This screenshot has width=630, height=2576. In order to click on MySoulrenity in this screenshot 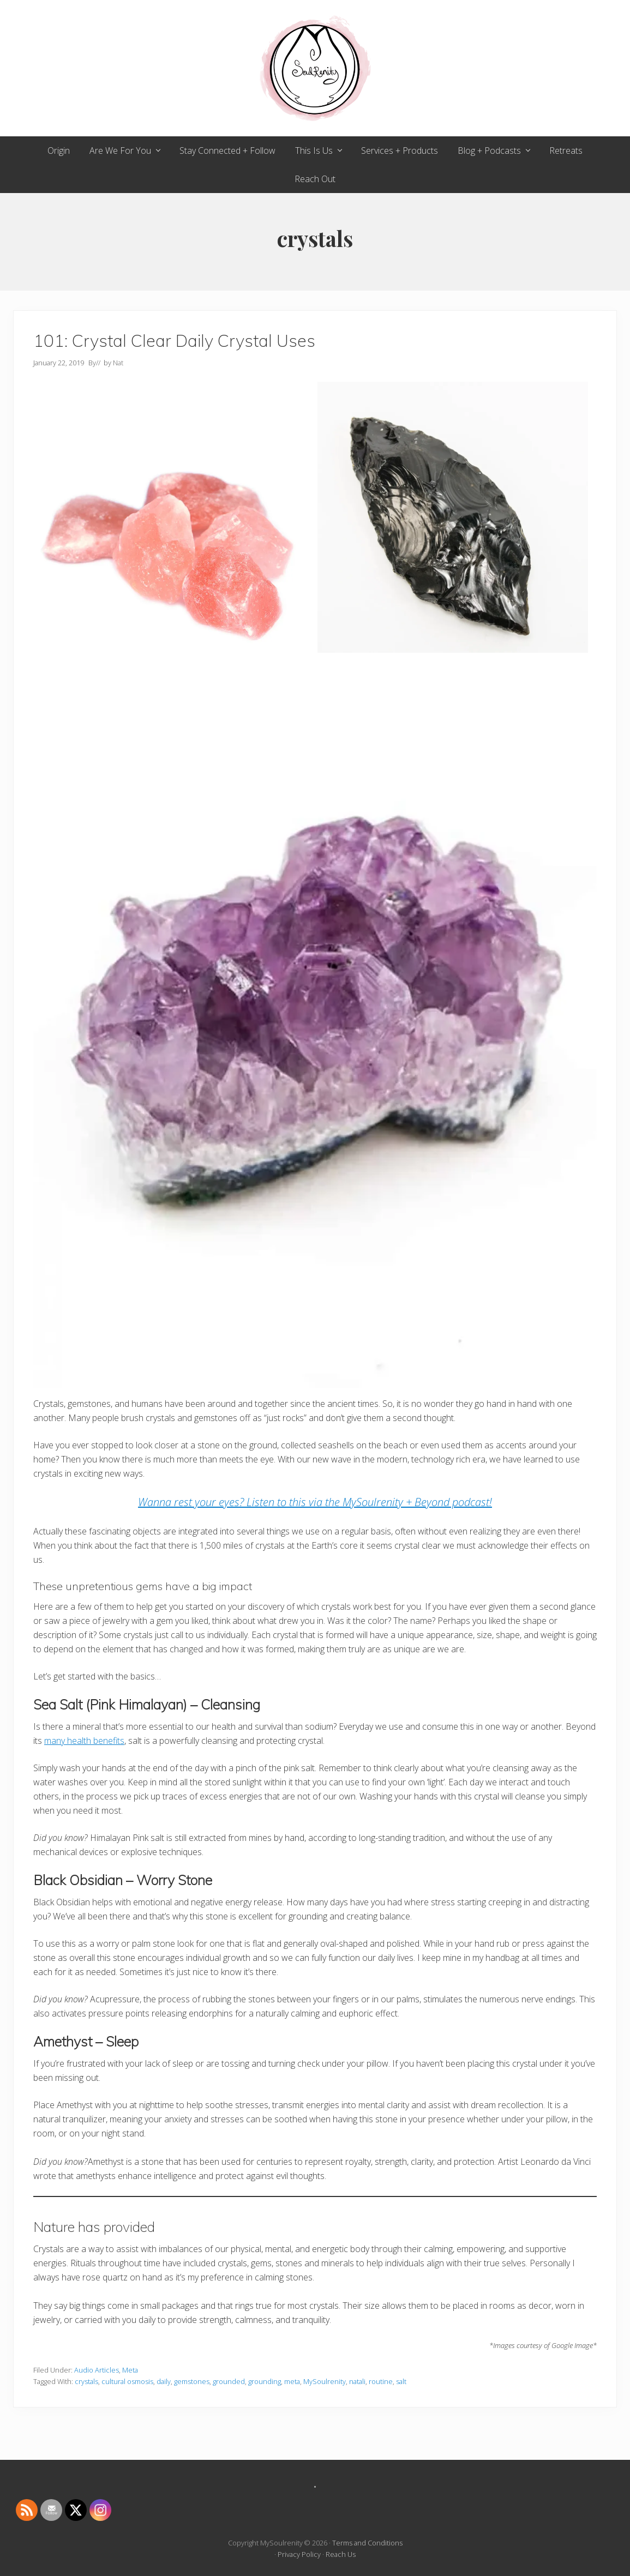, I will do `click(324, 2381)`.